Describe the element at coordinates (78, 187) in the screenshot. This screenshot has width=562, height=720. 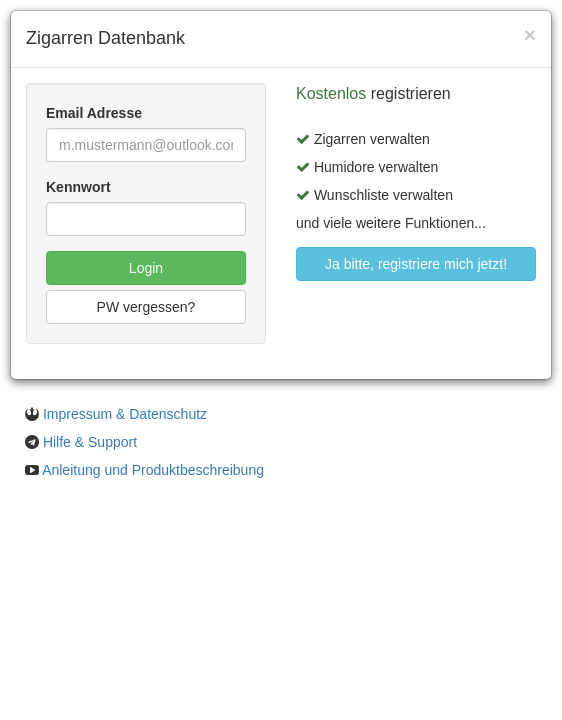
I see `Kennwort` at that location.